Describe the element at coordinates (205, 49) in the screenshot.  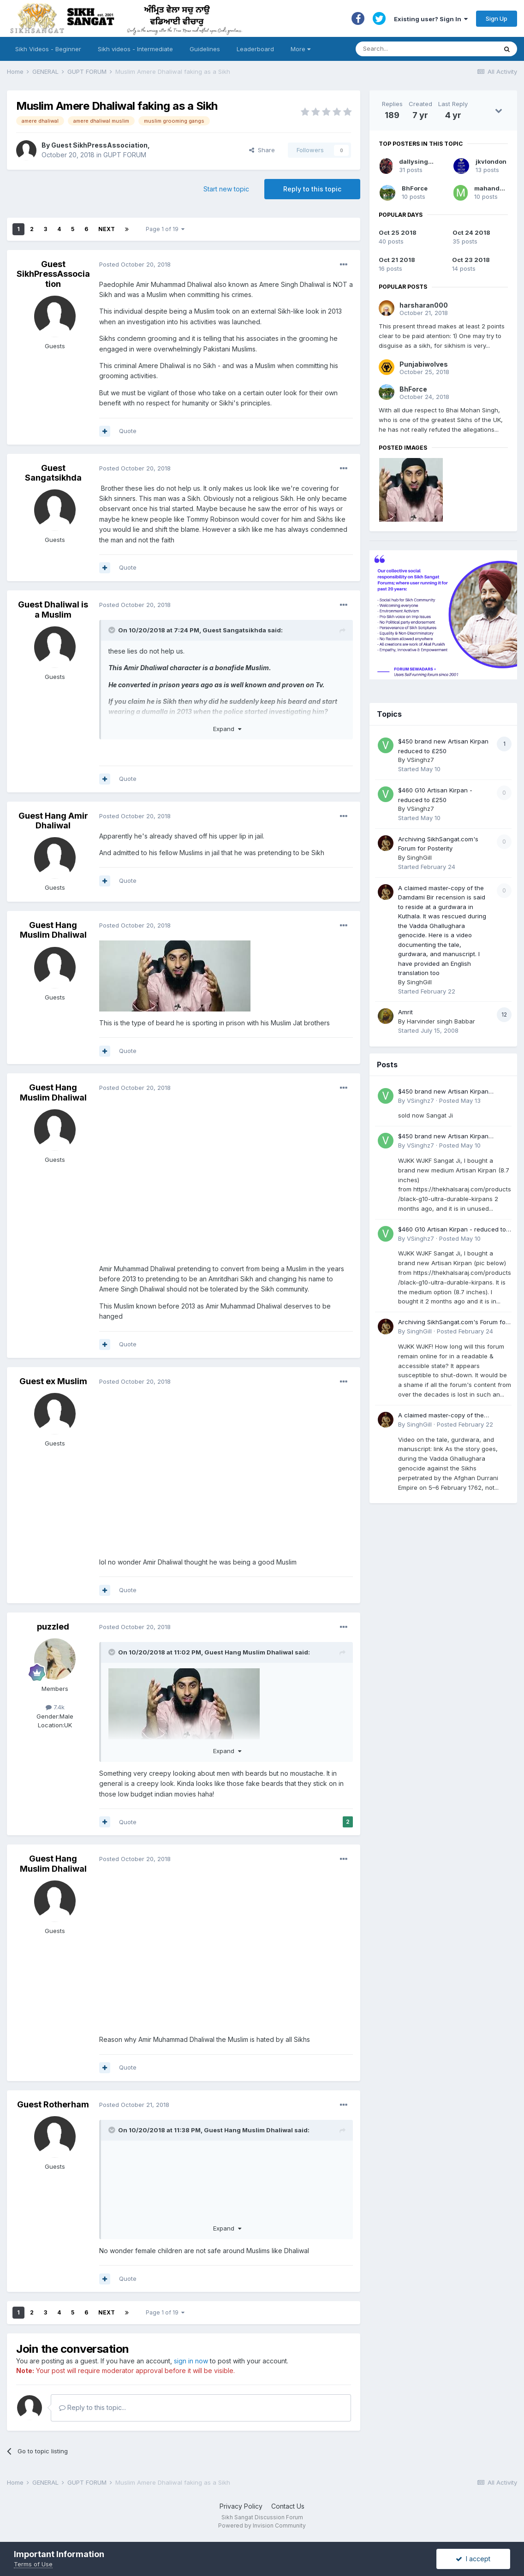
I see `Guidelines` at that location.